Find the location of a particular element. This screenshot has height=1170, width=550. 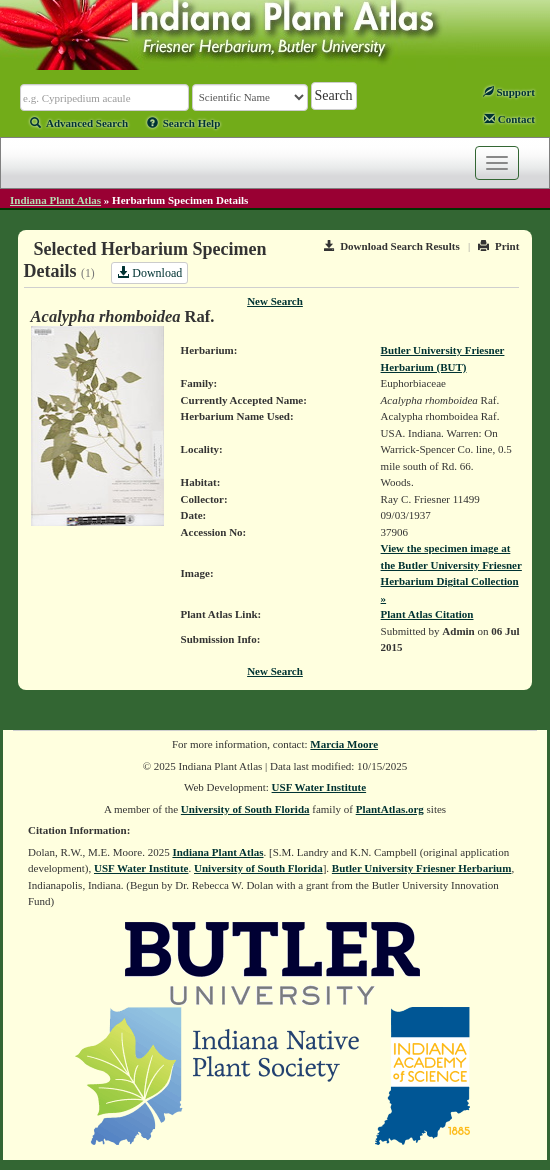

Support is located at coordinates (509, 92).